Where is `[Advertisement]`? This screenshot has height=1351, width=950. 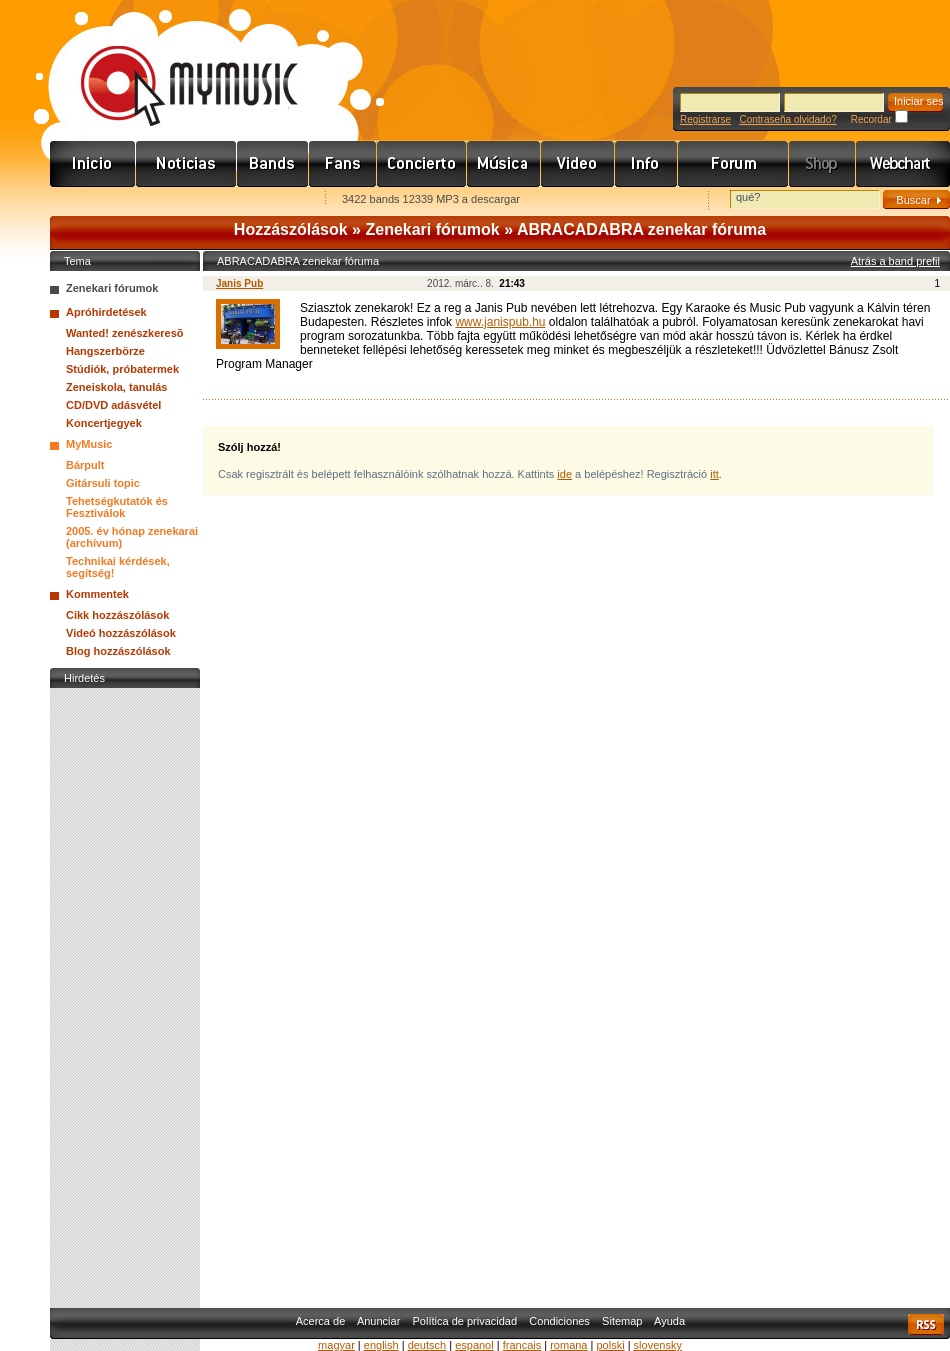
[Advertisement] is located at coordinates (125, 993).